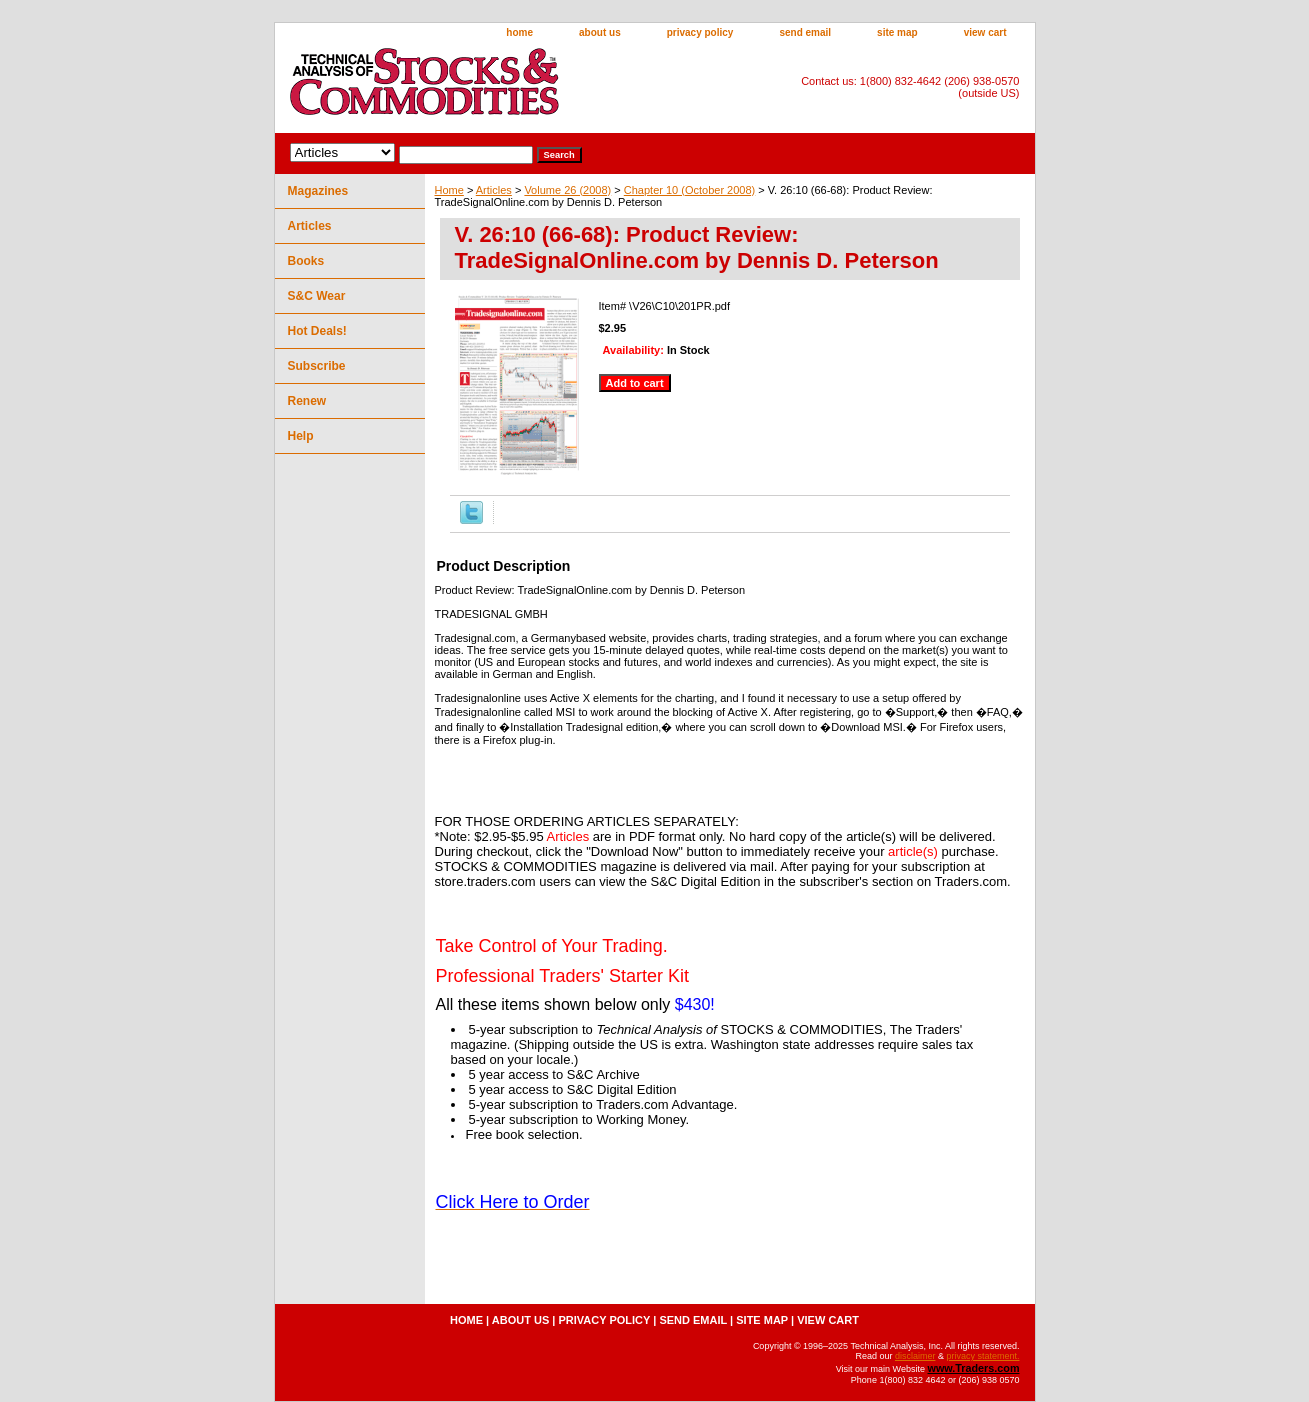 The height and width of the screenshot is (1402, 1309). I want to click on about us, so click(600, 32).